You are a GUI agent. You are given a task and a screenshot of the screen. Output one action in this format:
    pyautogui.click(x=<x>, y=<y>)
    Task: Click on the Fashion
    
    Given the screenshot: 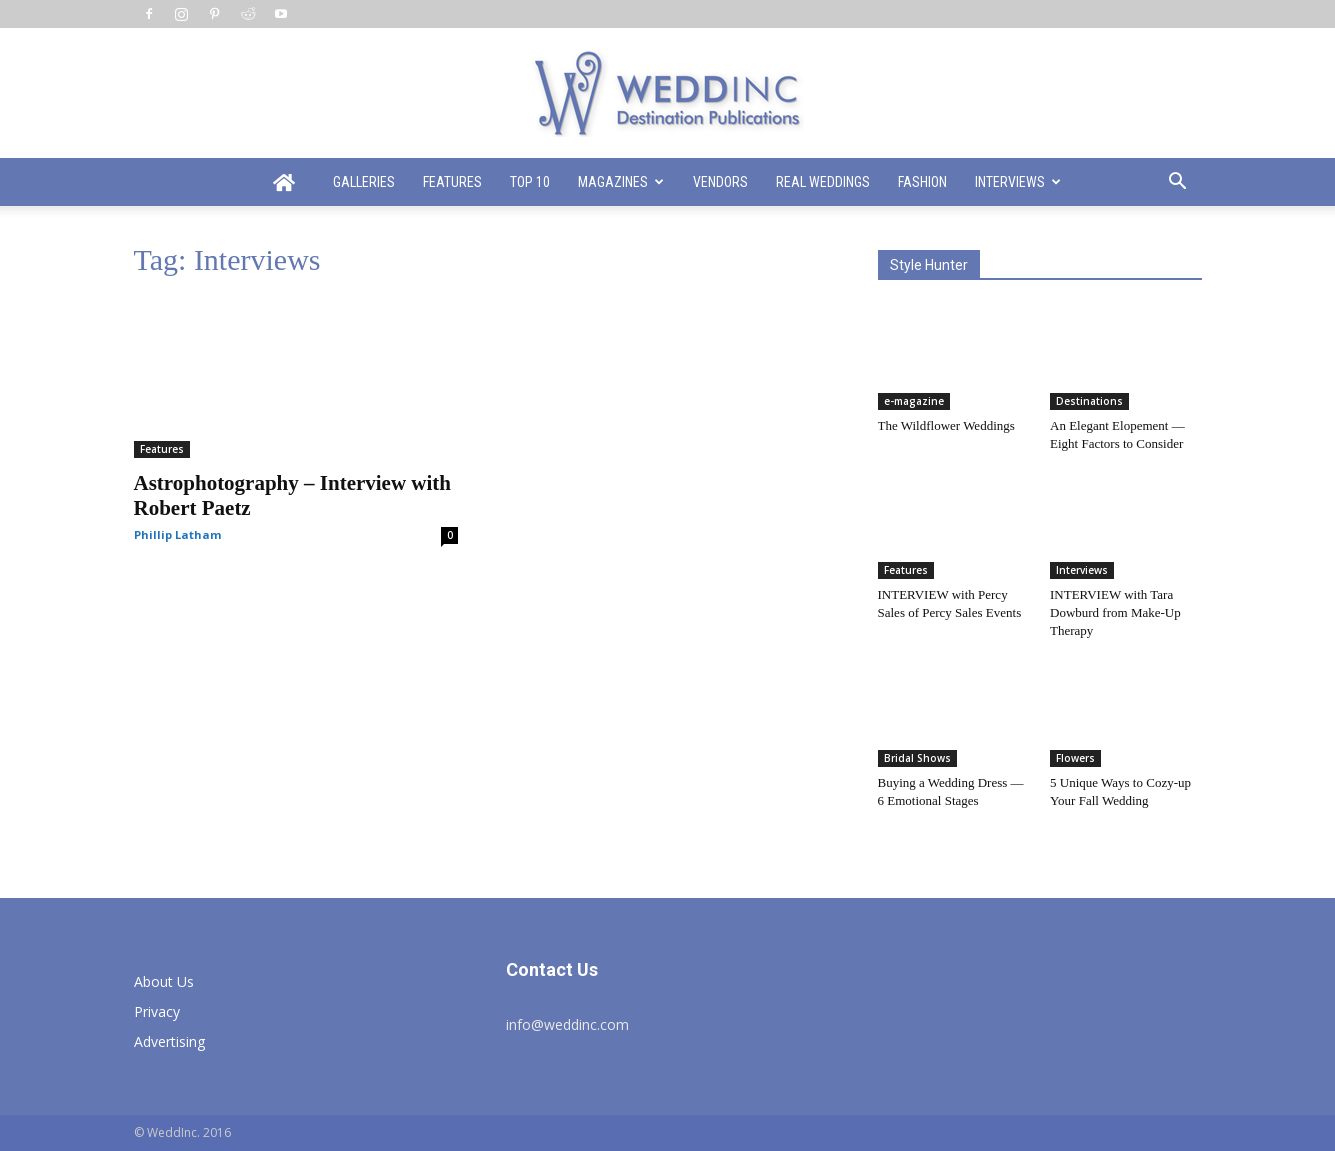 What is the action you would take?
    pyautogui.click(x=922, y=182)
    